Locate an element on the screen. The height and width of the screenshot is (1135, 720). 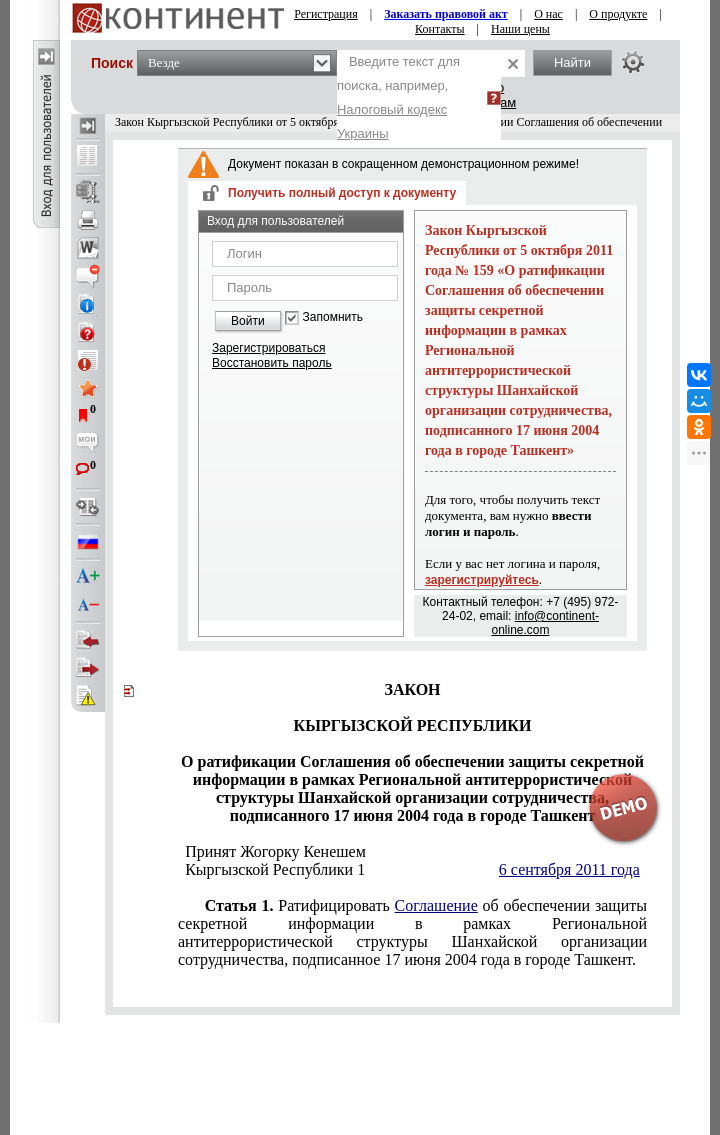
6 сентября 2011 года is located at coordinates (569, 869).